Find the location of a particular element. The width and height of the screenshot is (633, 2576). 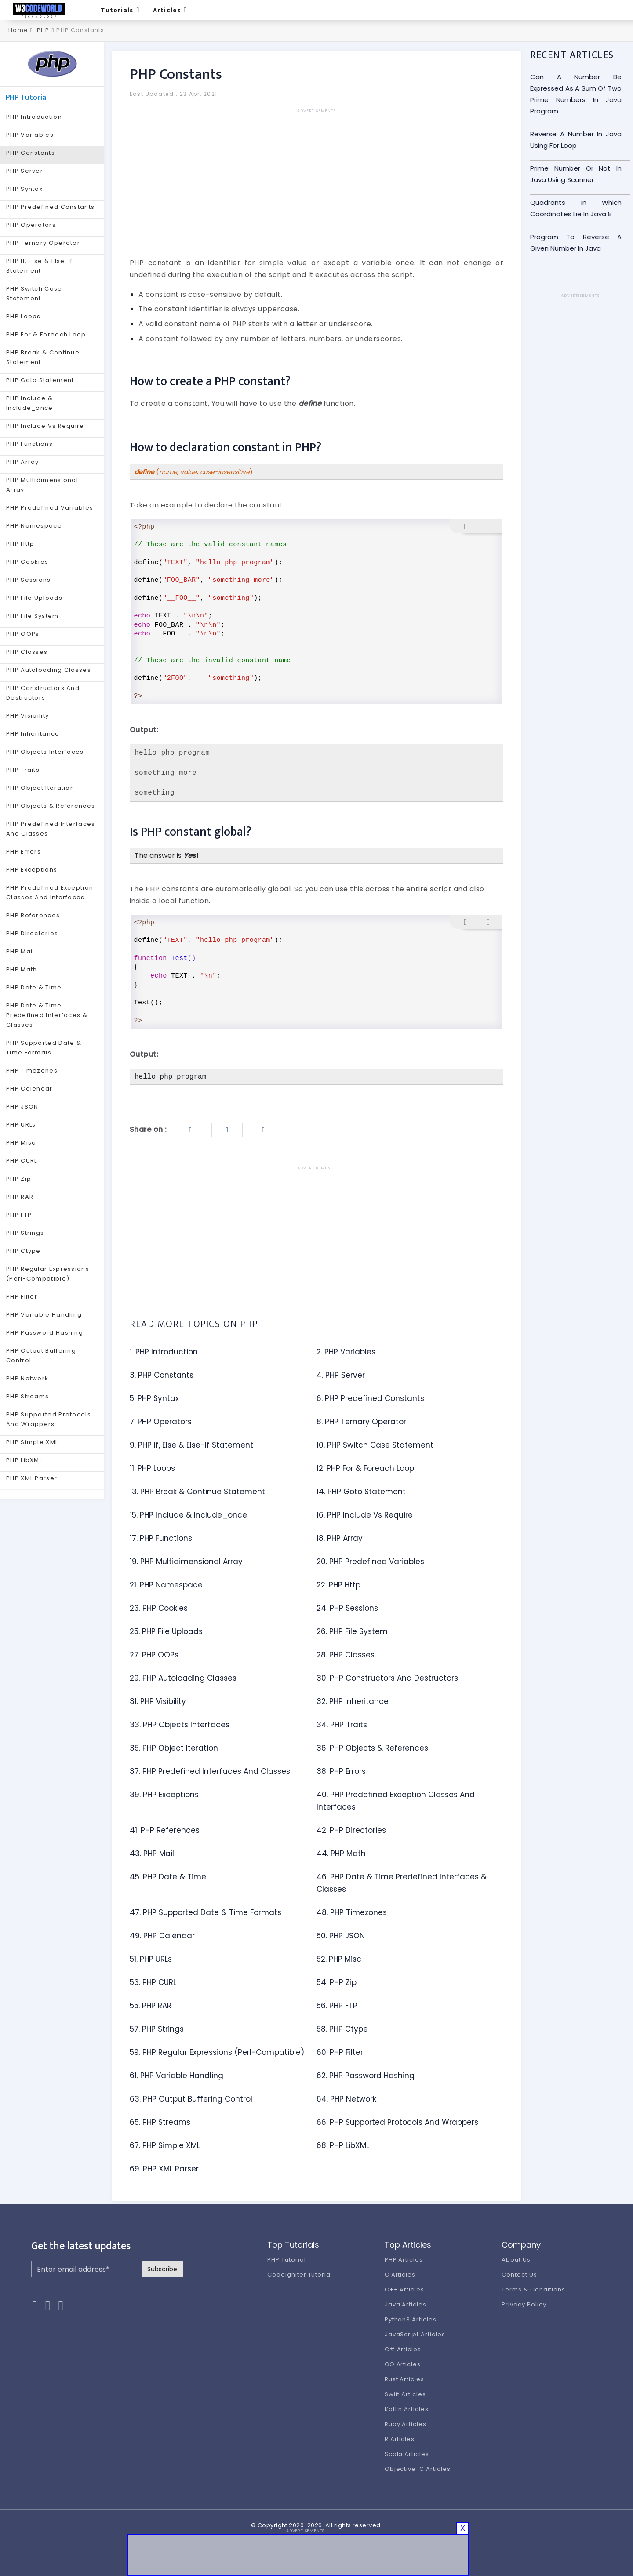

PHP Predefined Variables is located at coordinates (49, 508).